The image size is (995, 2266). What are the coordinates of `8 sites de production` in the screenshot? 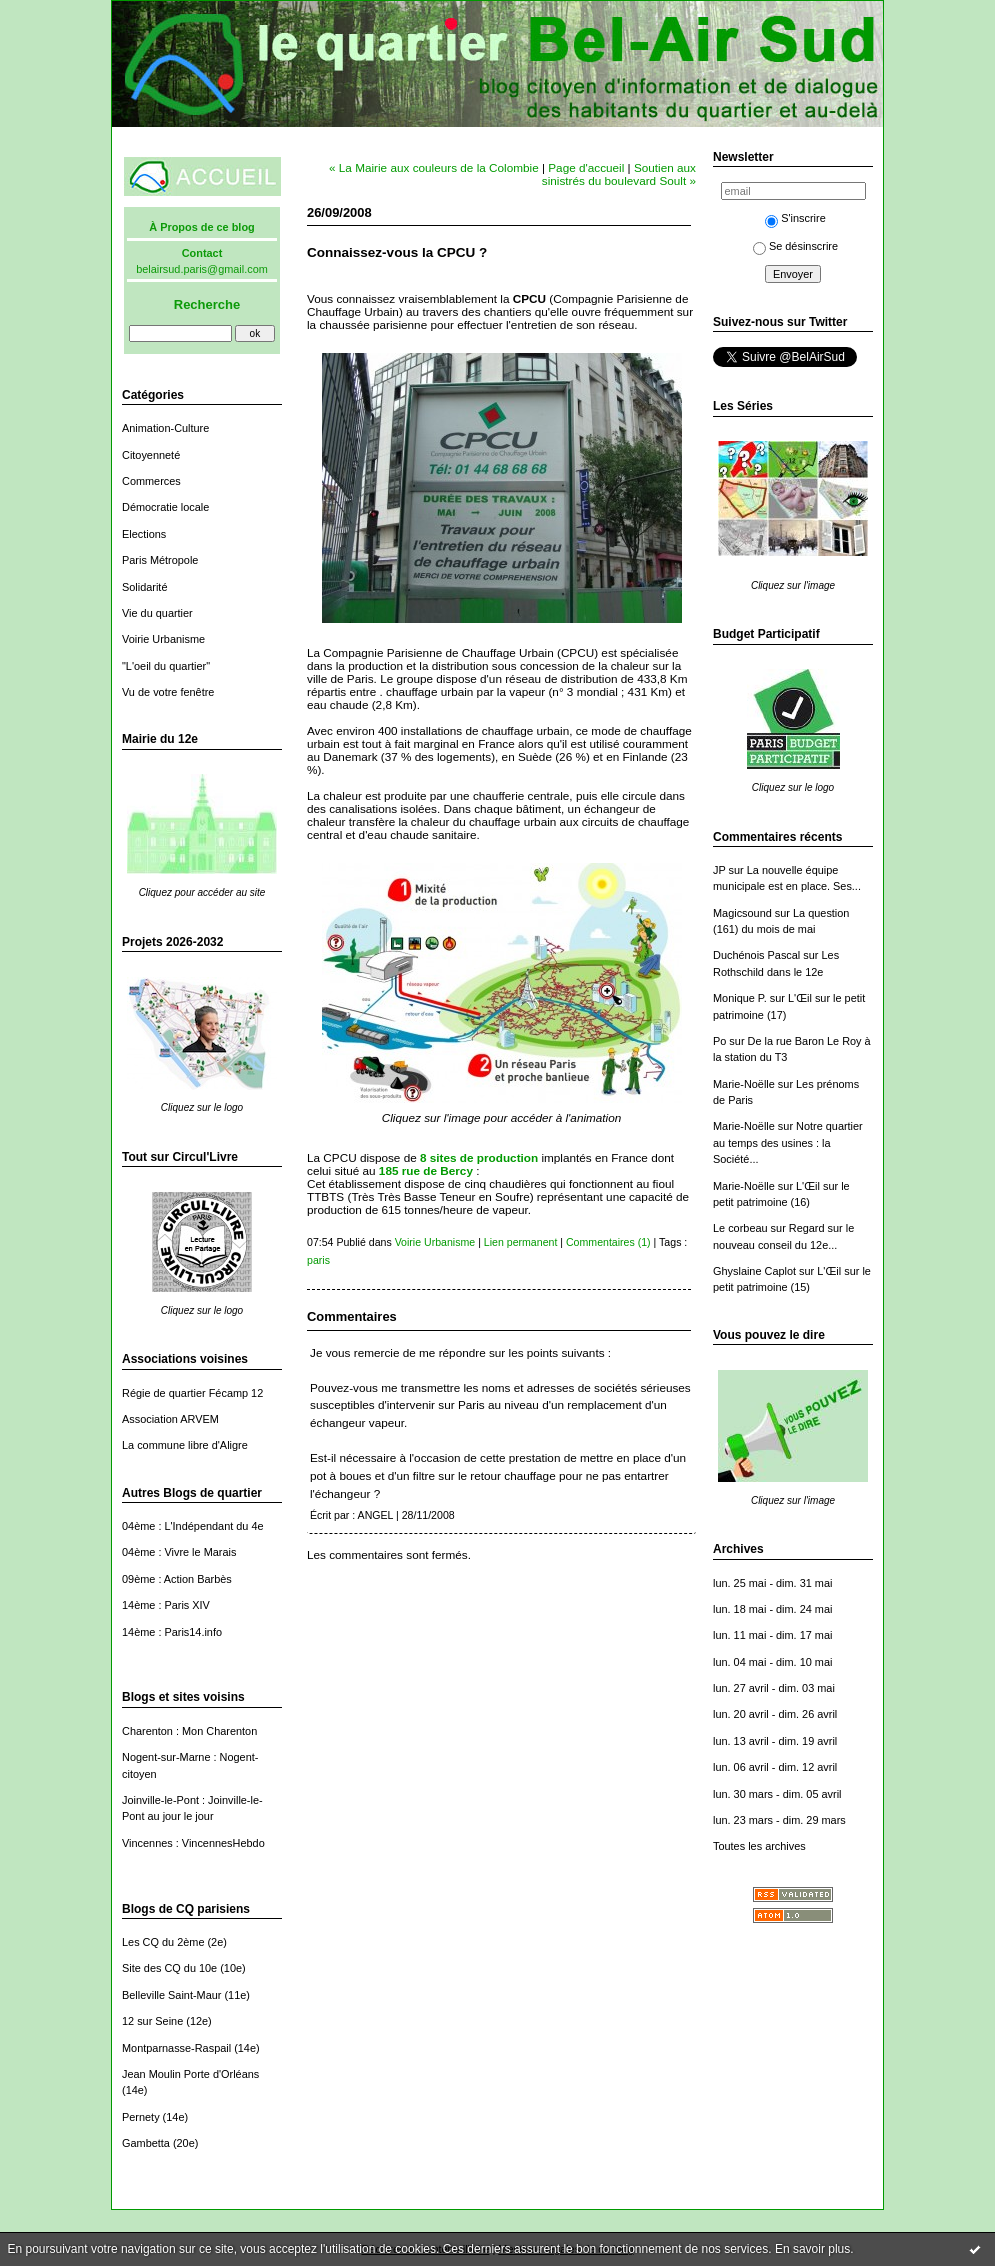 It's located at (479, 1157).